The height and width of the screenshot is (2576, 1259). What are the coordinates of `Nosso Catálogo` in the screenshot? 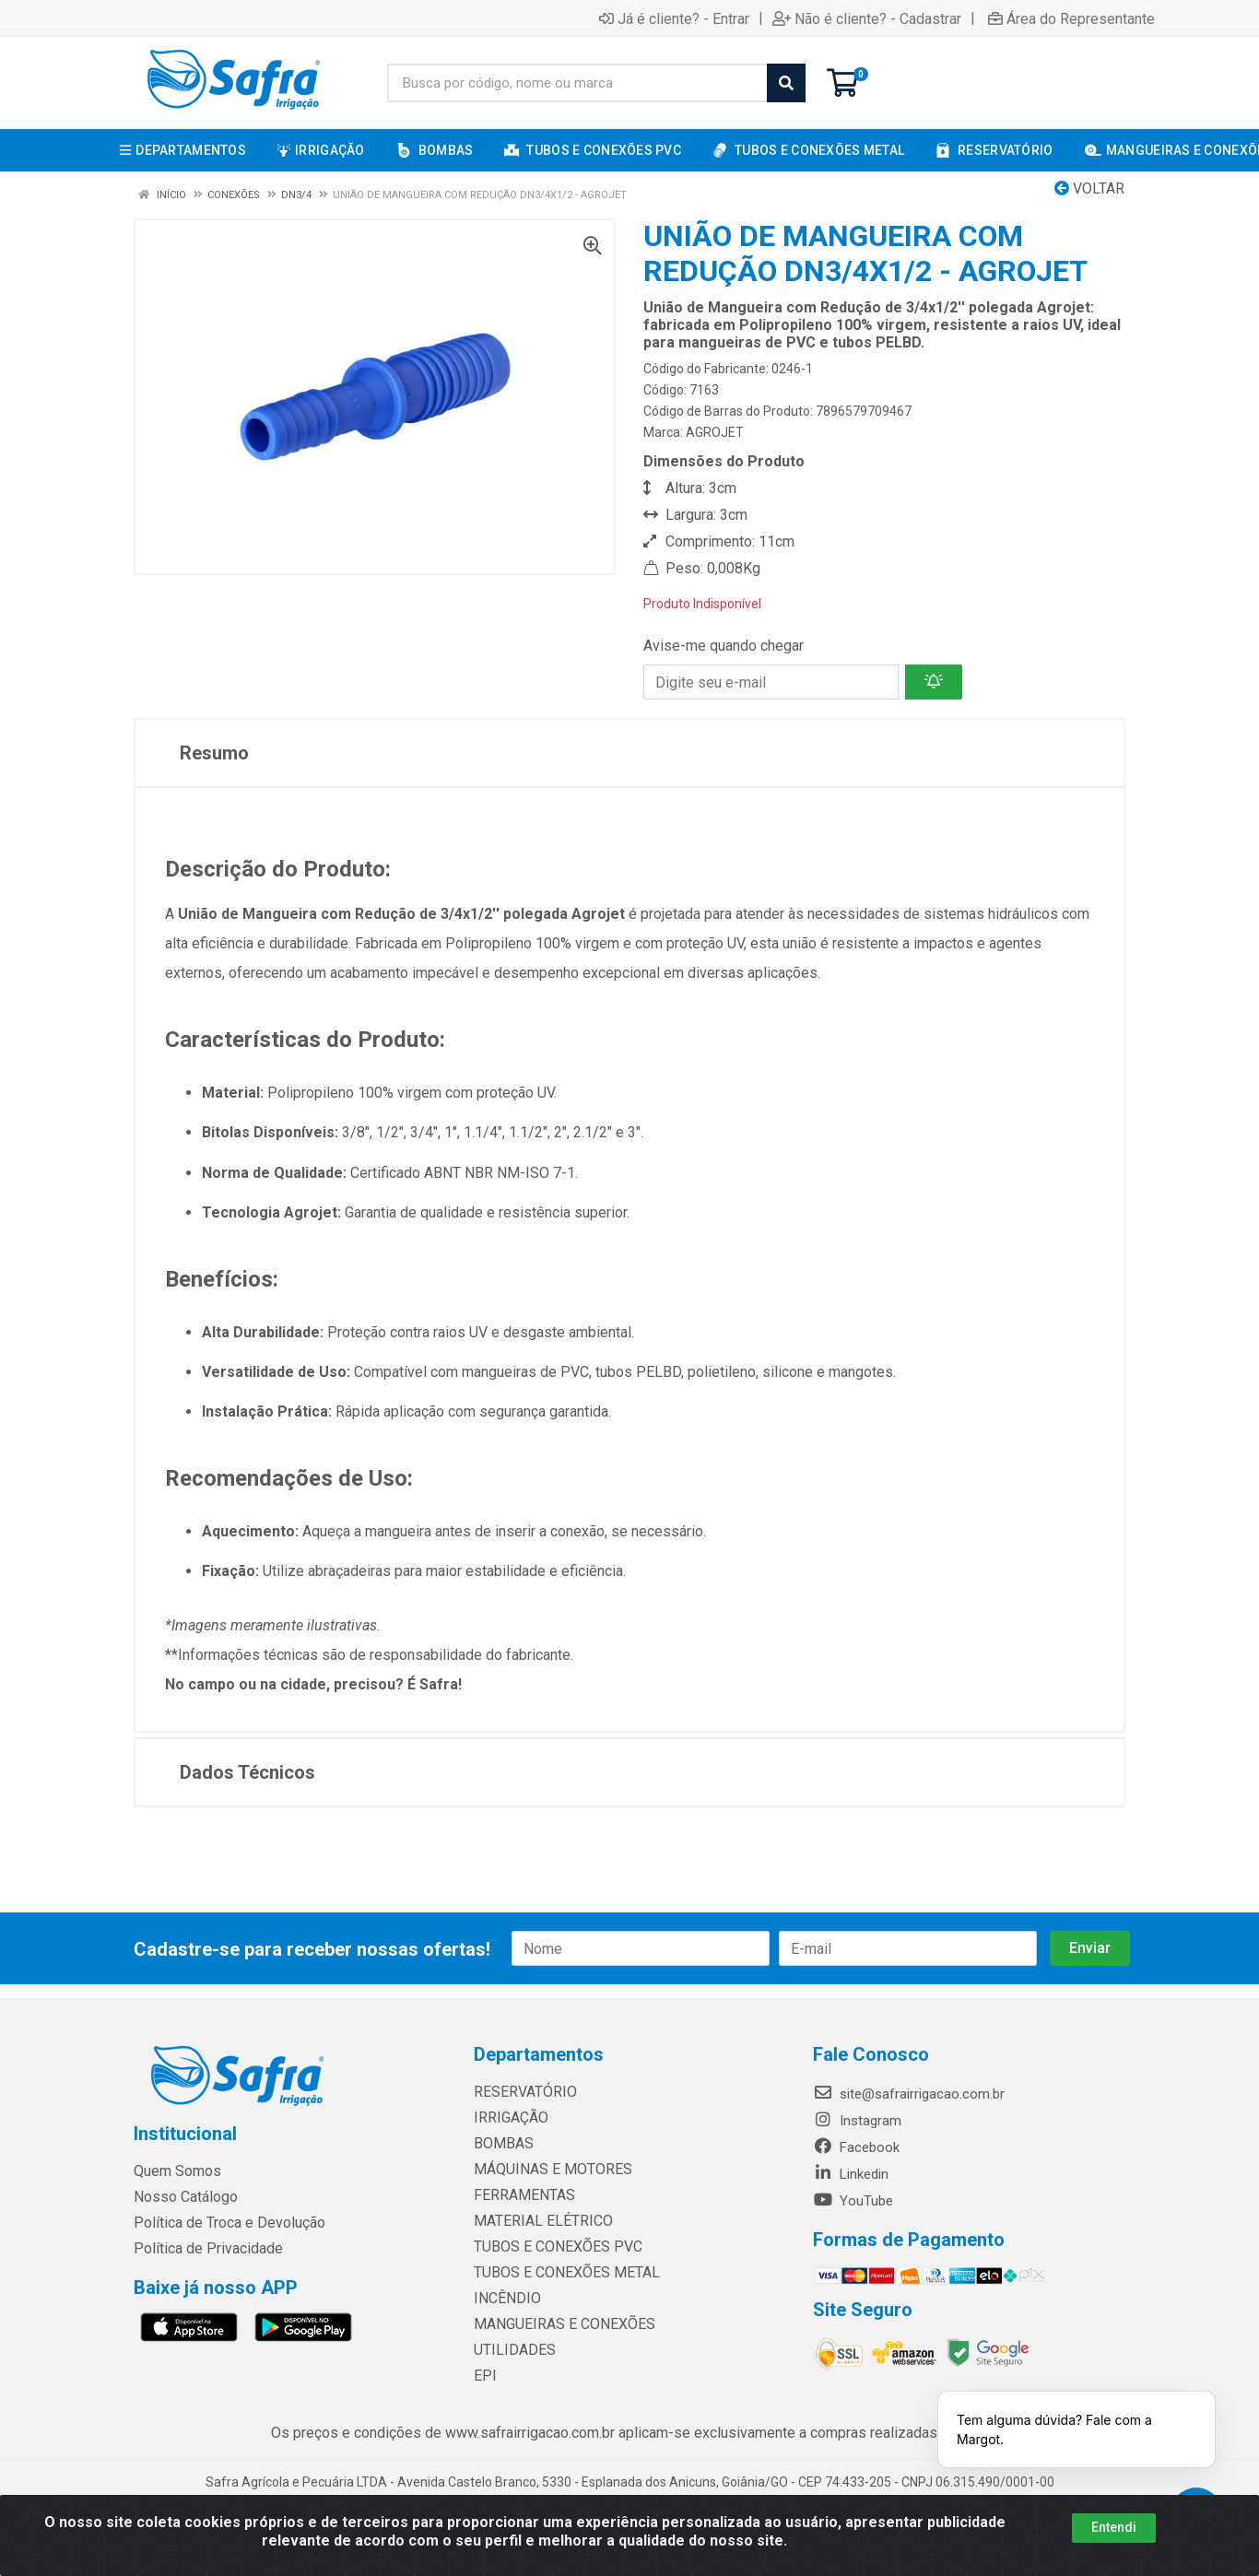 It's located at (183, 2197).